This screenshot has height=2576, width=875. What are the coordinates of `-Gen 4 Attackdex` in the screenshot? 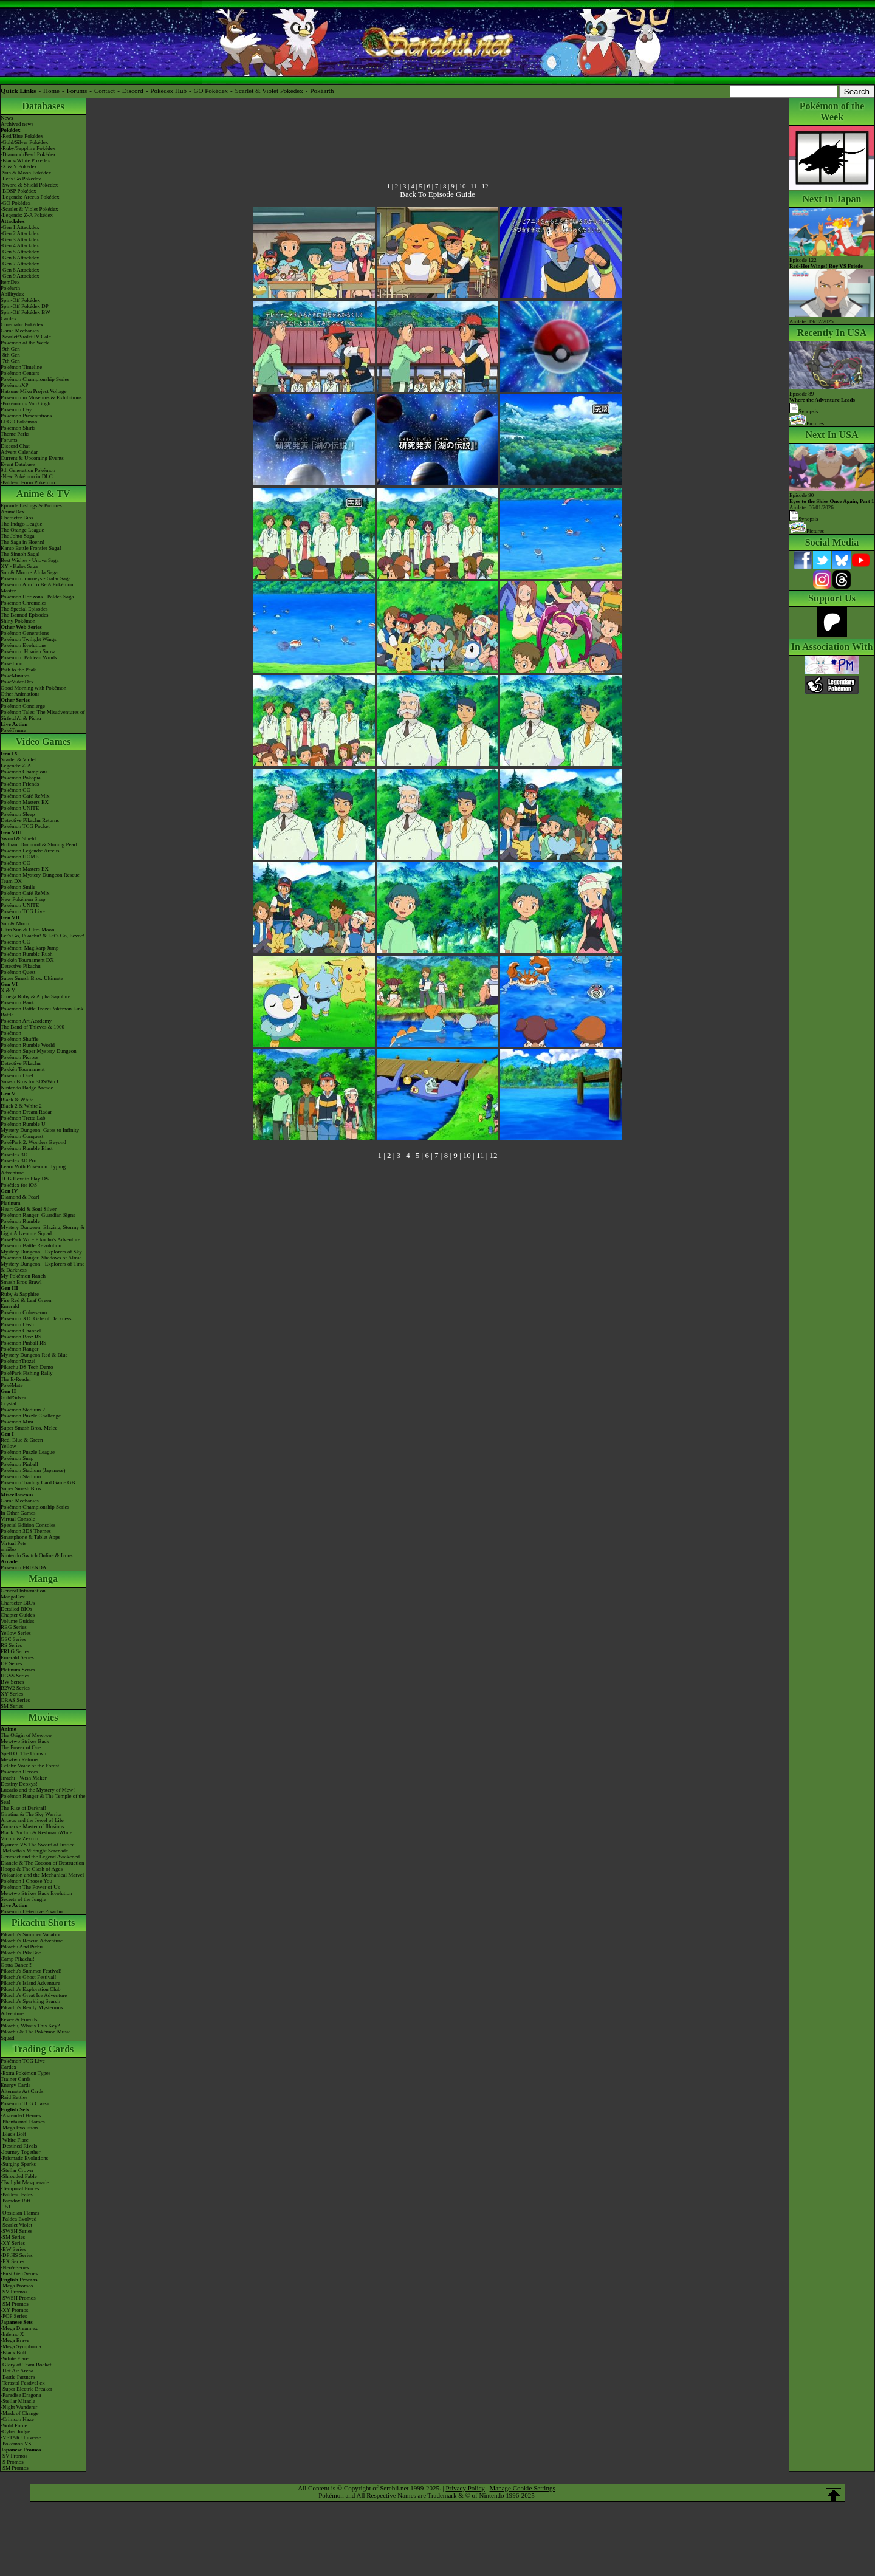 It's located at (20, 245).